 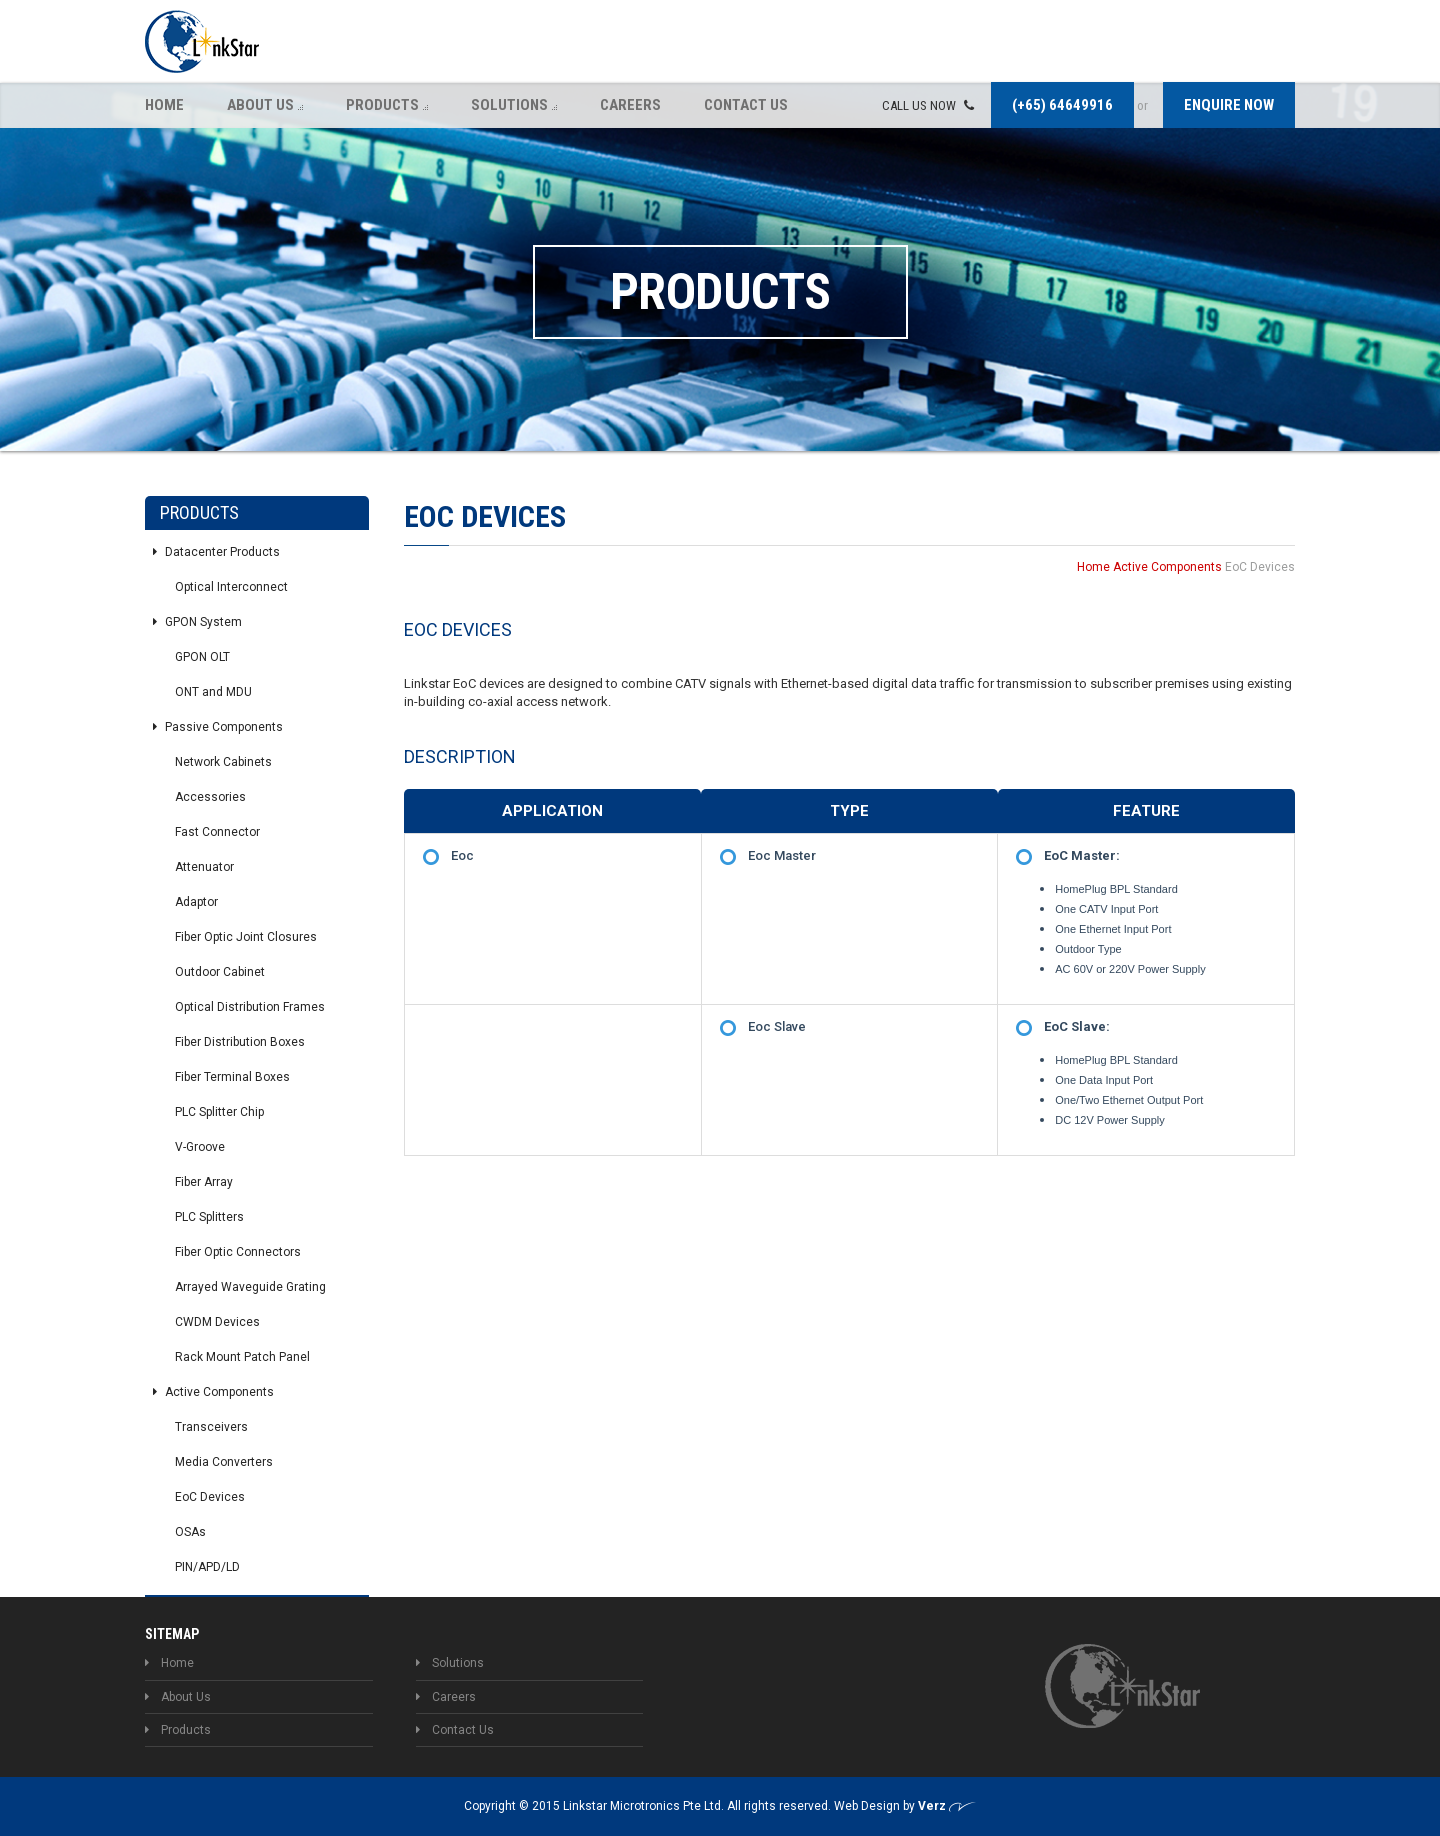 I want to click on Accessories, so click(x=210, y=797).